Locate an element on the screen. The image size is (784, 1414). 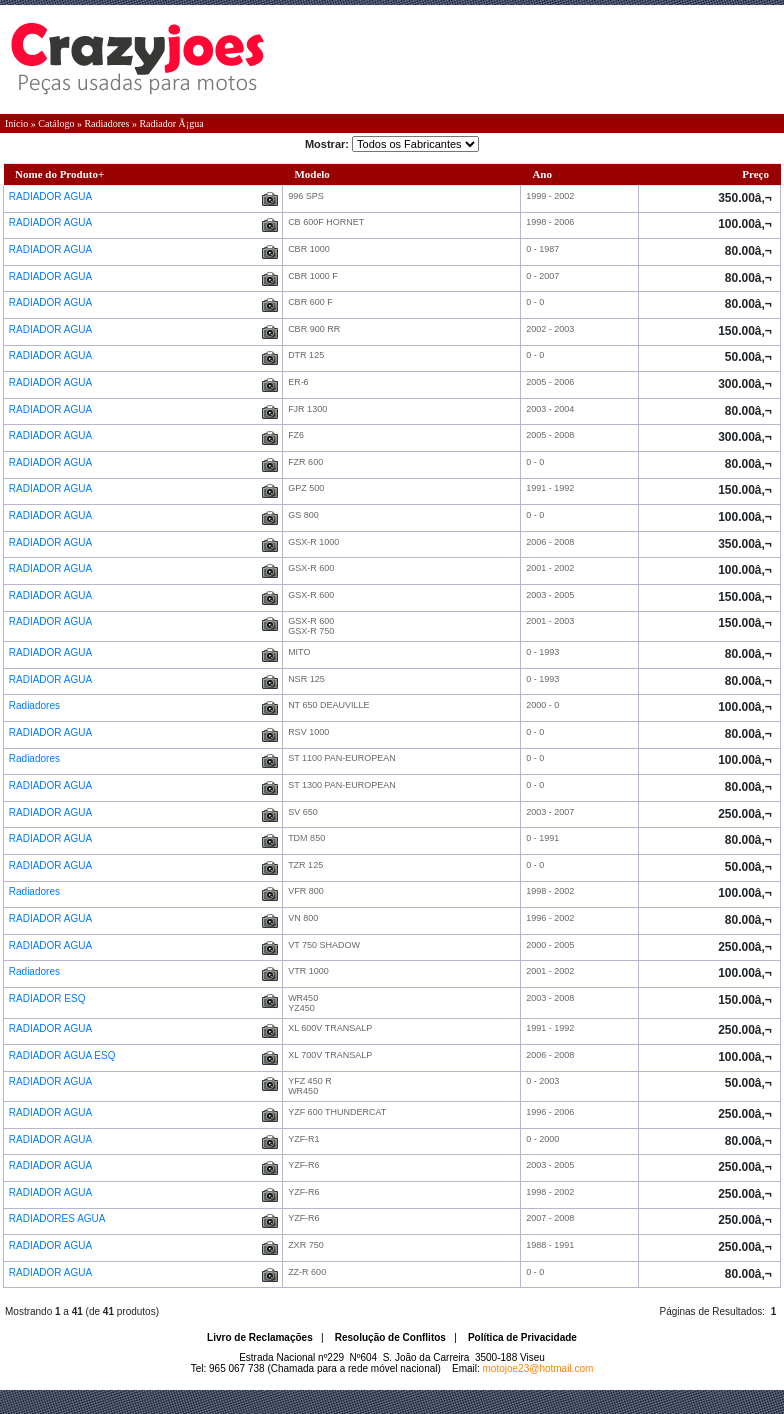
Início is located at coordinates (16, 123).